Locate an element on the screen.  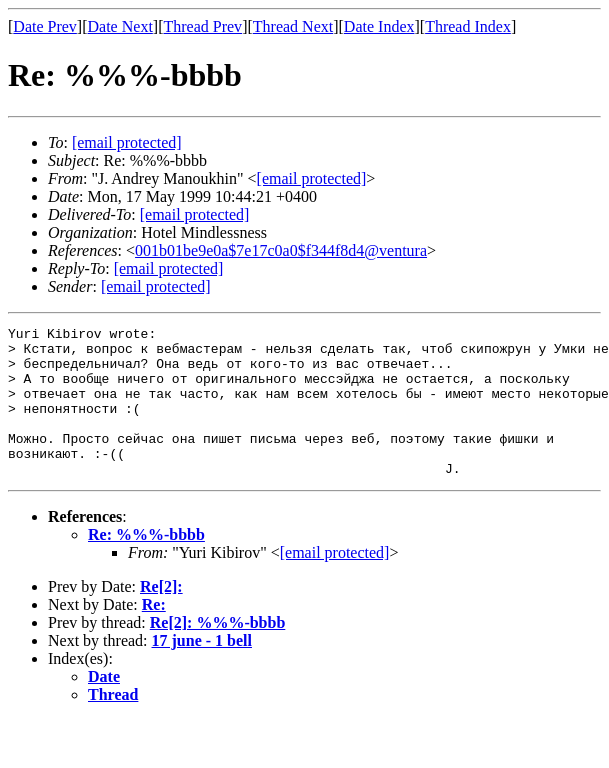
Re[2]: is located at coordinates (161, 616).